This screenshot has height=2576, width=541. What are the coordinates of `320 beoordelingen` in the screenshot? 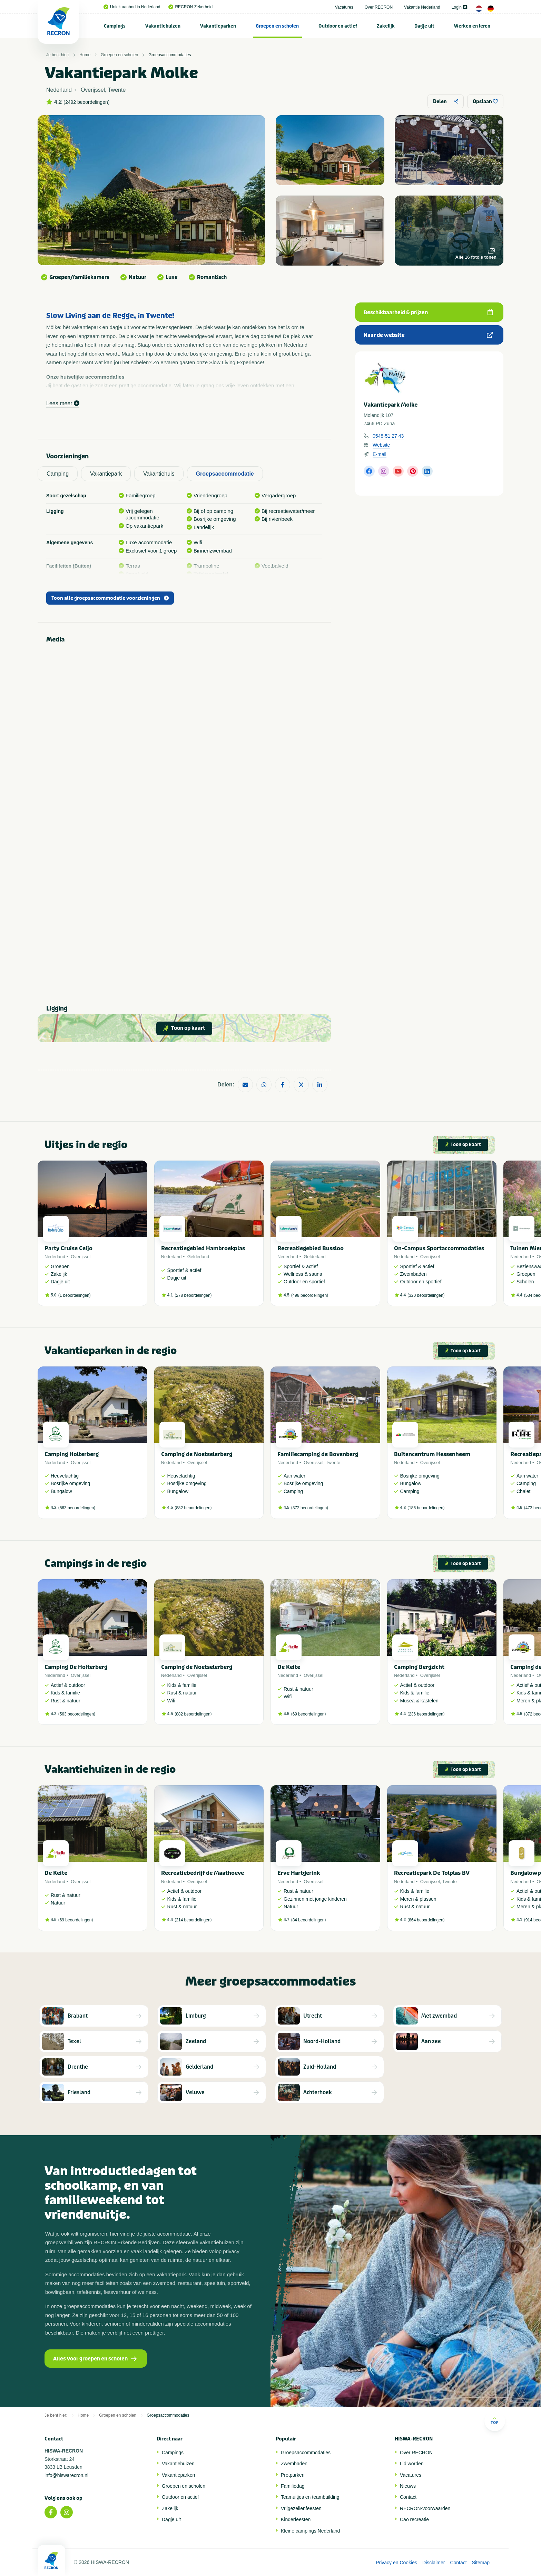 It's located at (426, 1295).